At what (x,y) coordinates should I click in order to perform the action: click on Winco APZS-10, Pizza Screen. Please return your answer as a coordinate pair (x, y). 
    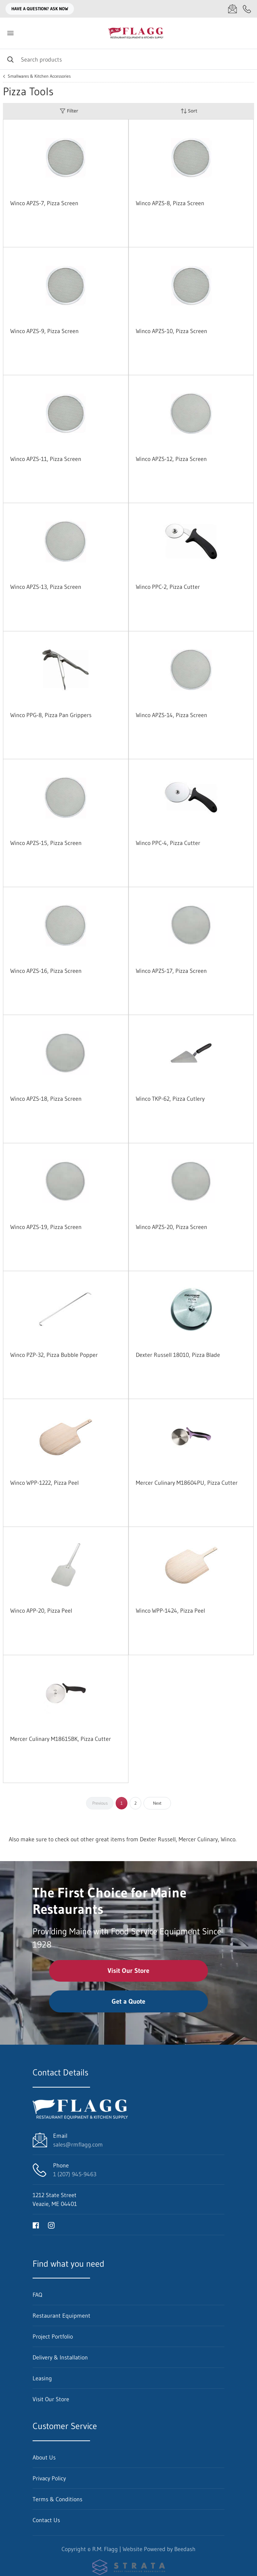
    Looking at the image, I should click on (171, 331).